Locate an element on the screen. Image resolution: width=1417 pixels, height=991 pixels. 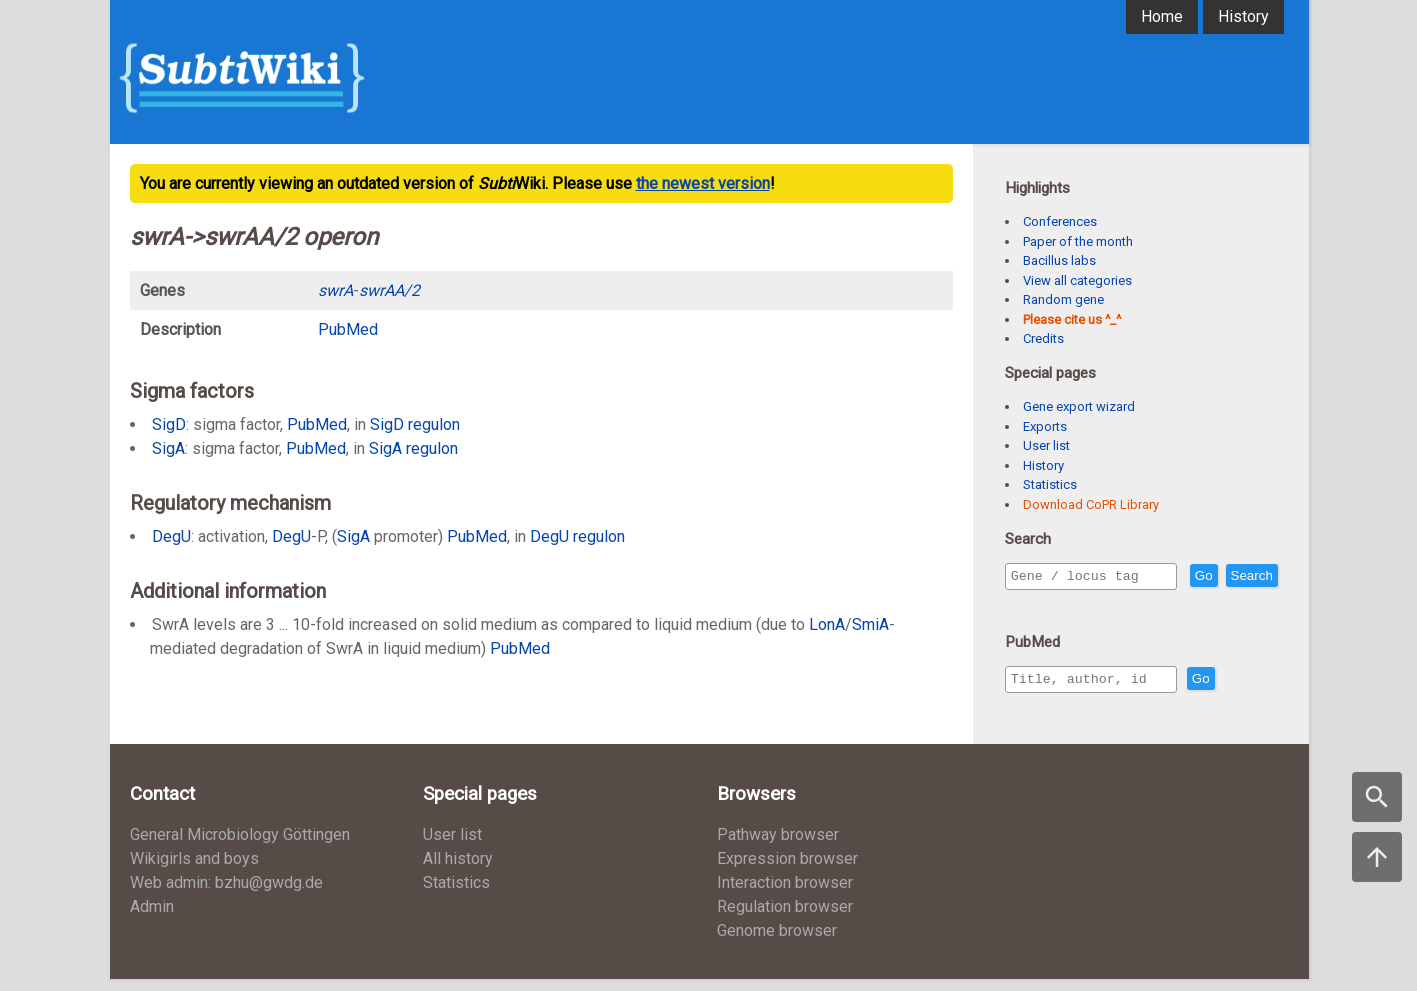
View all categories is located at coordinates (1077, 280).